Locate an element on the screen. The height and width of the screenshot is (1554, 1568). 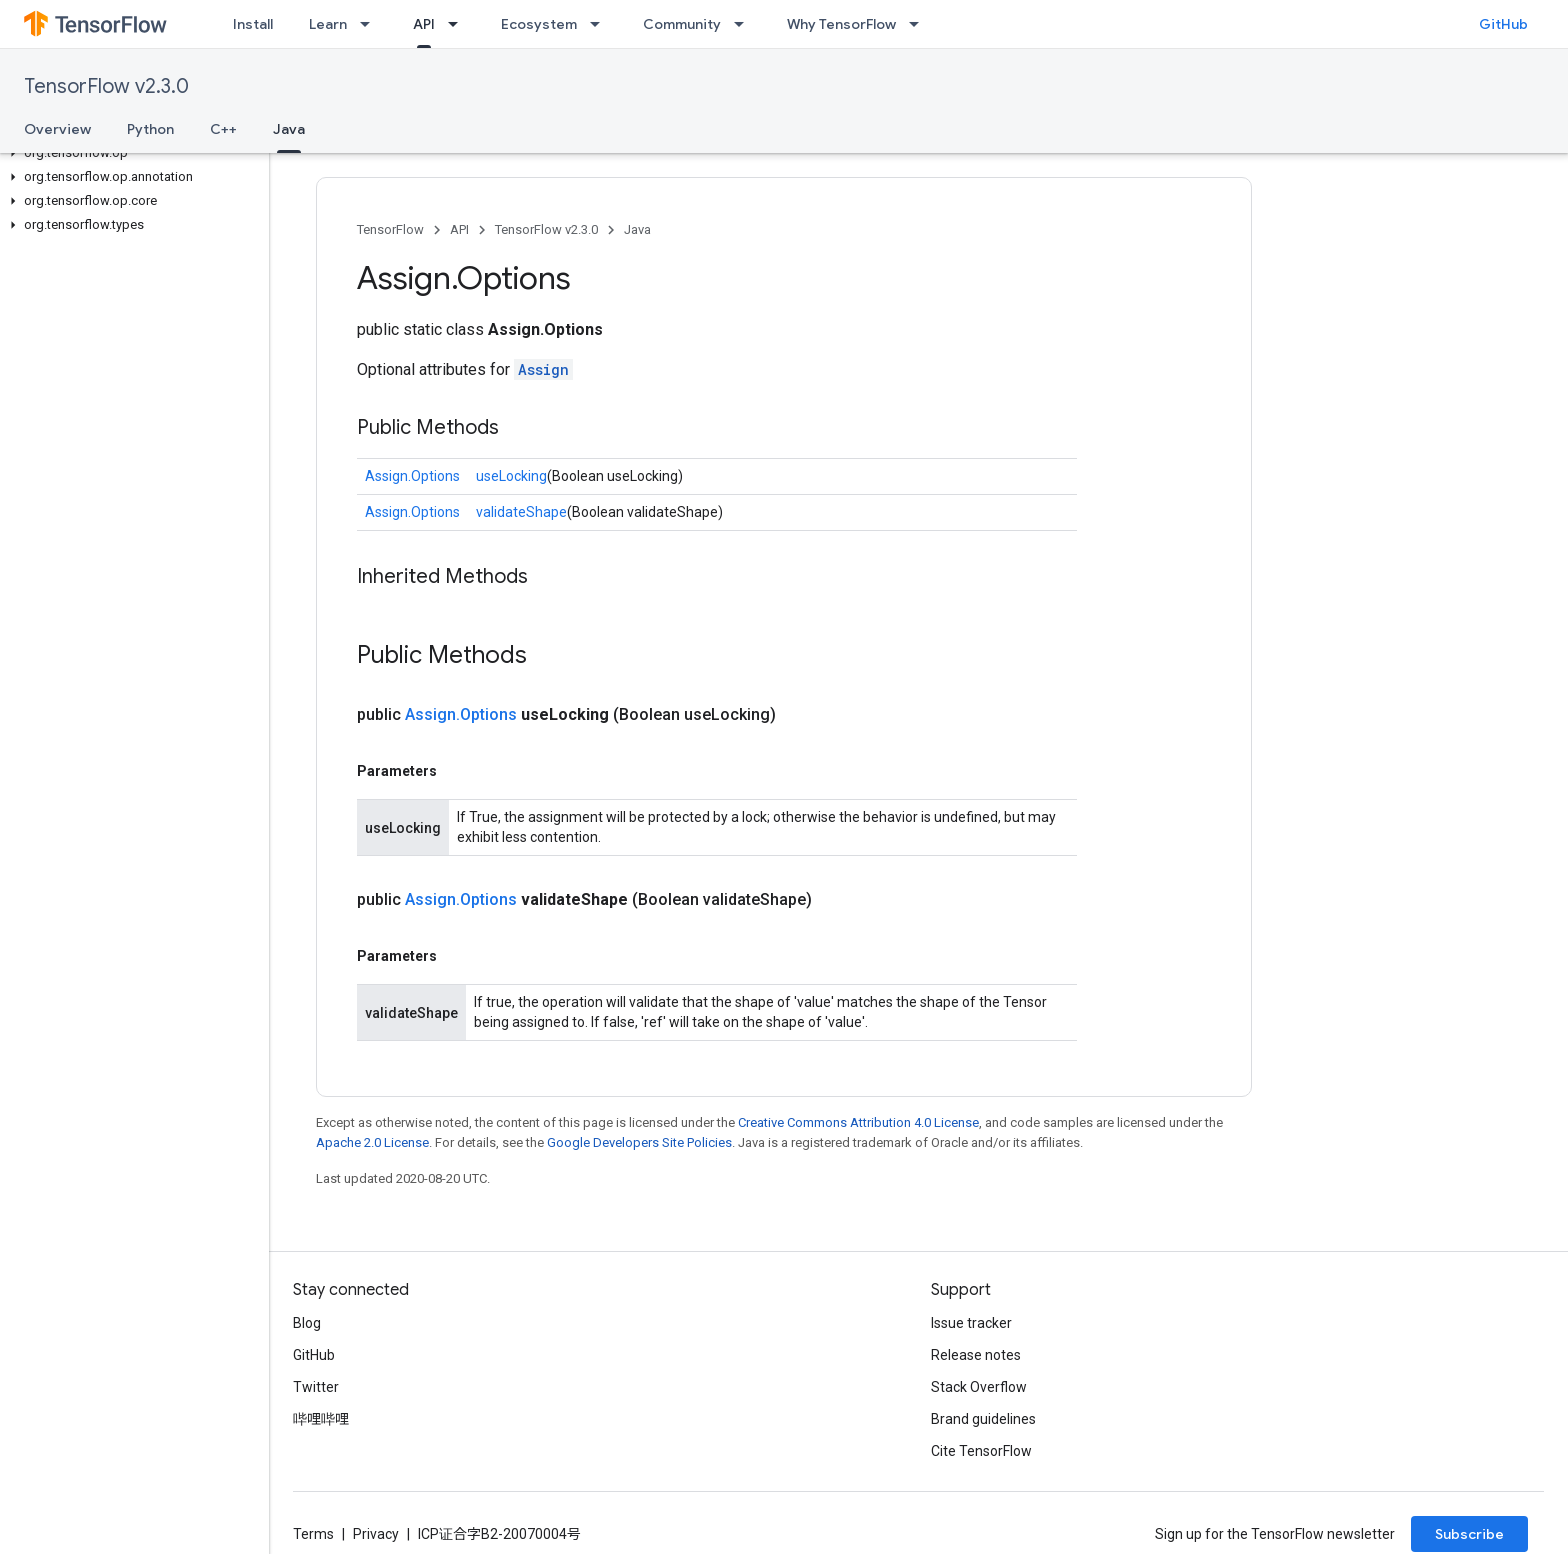
C++ is located at coordinates (223, 129).